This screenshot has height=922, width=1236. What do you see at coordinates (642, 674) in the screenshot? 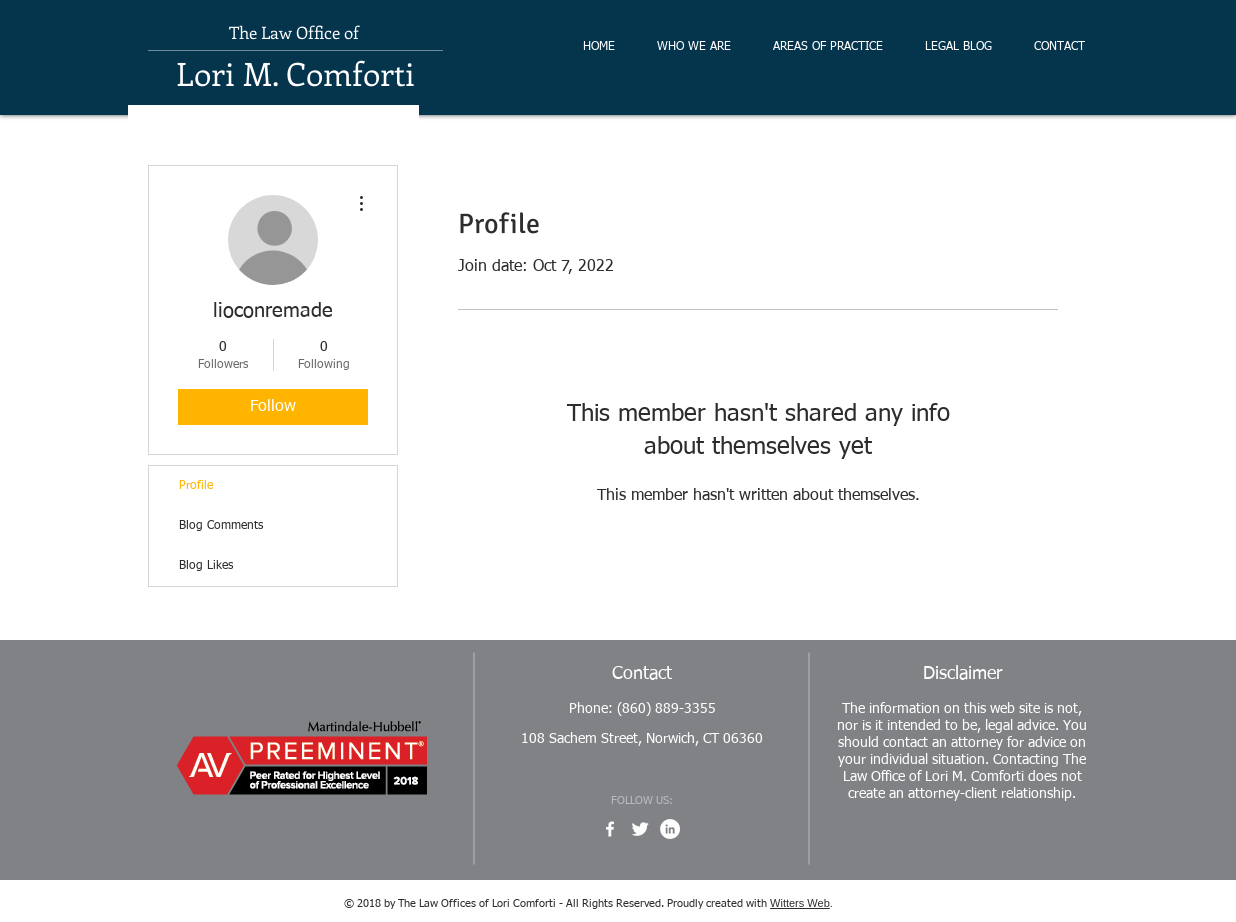
I see `Contact` at bounding box center [642, 674].